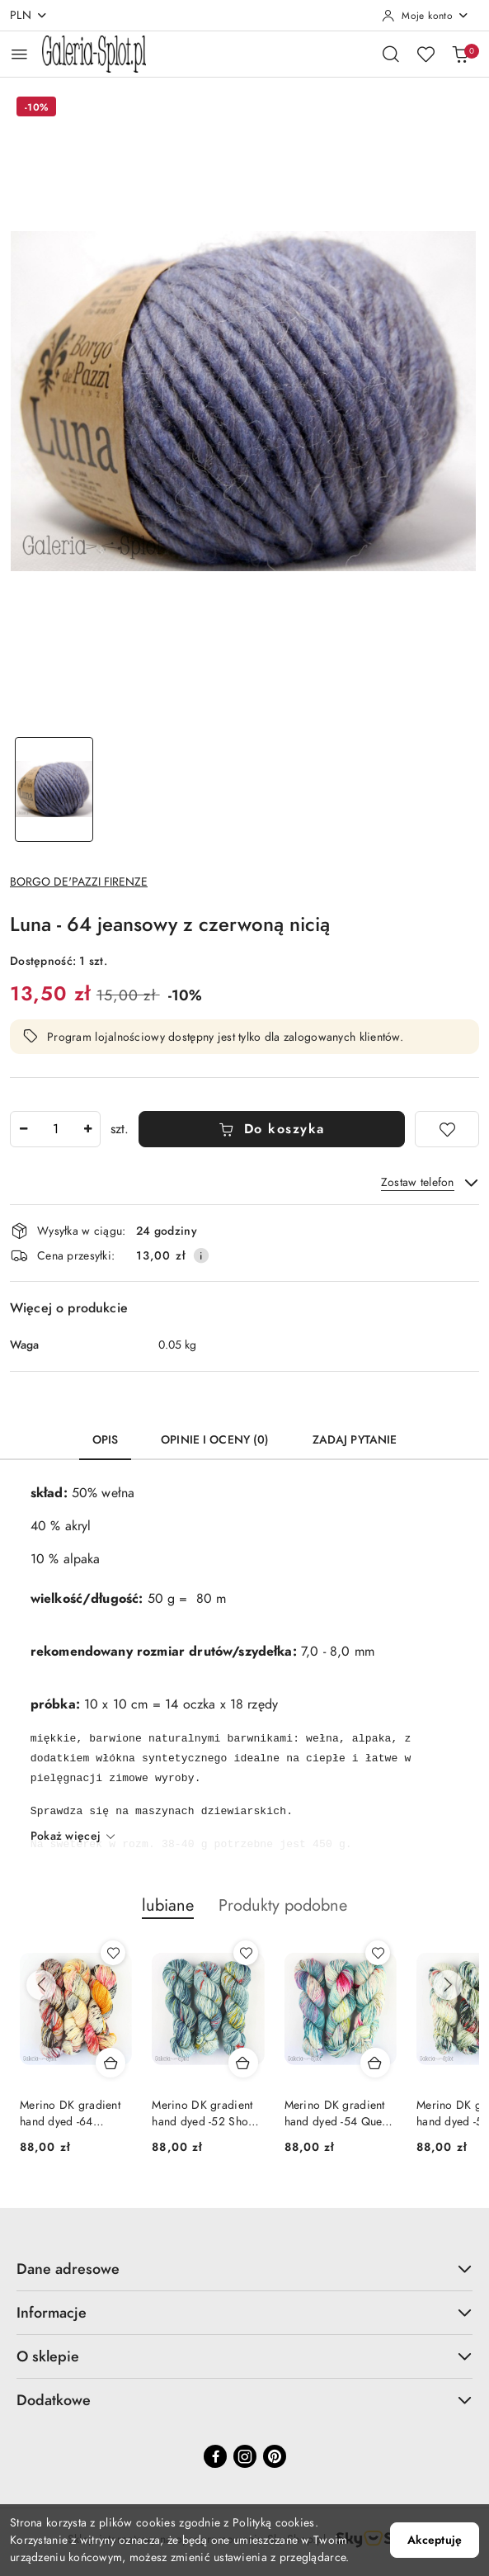 This screenshot has height=2576, width=489. I want to click on Dodatkowe [button], so click(244, 2399).